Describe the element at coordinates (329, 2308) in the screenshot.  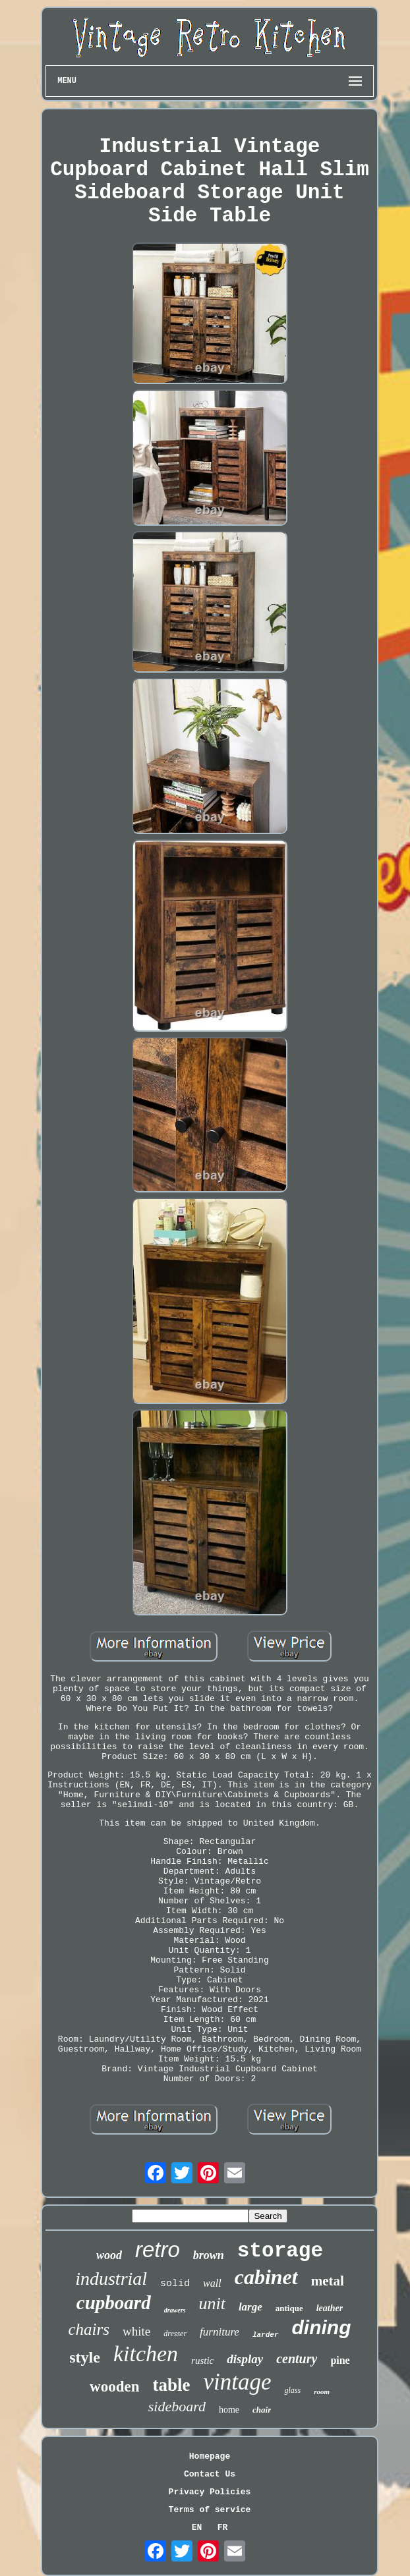
I see `leather` at that location.